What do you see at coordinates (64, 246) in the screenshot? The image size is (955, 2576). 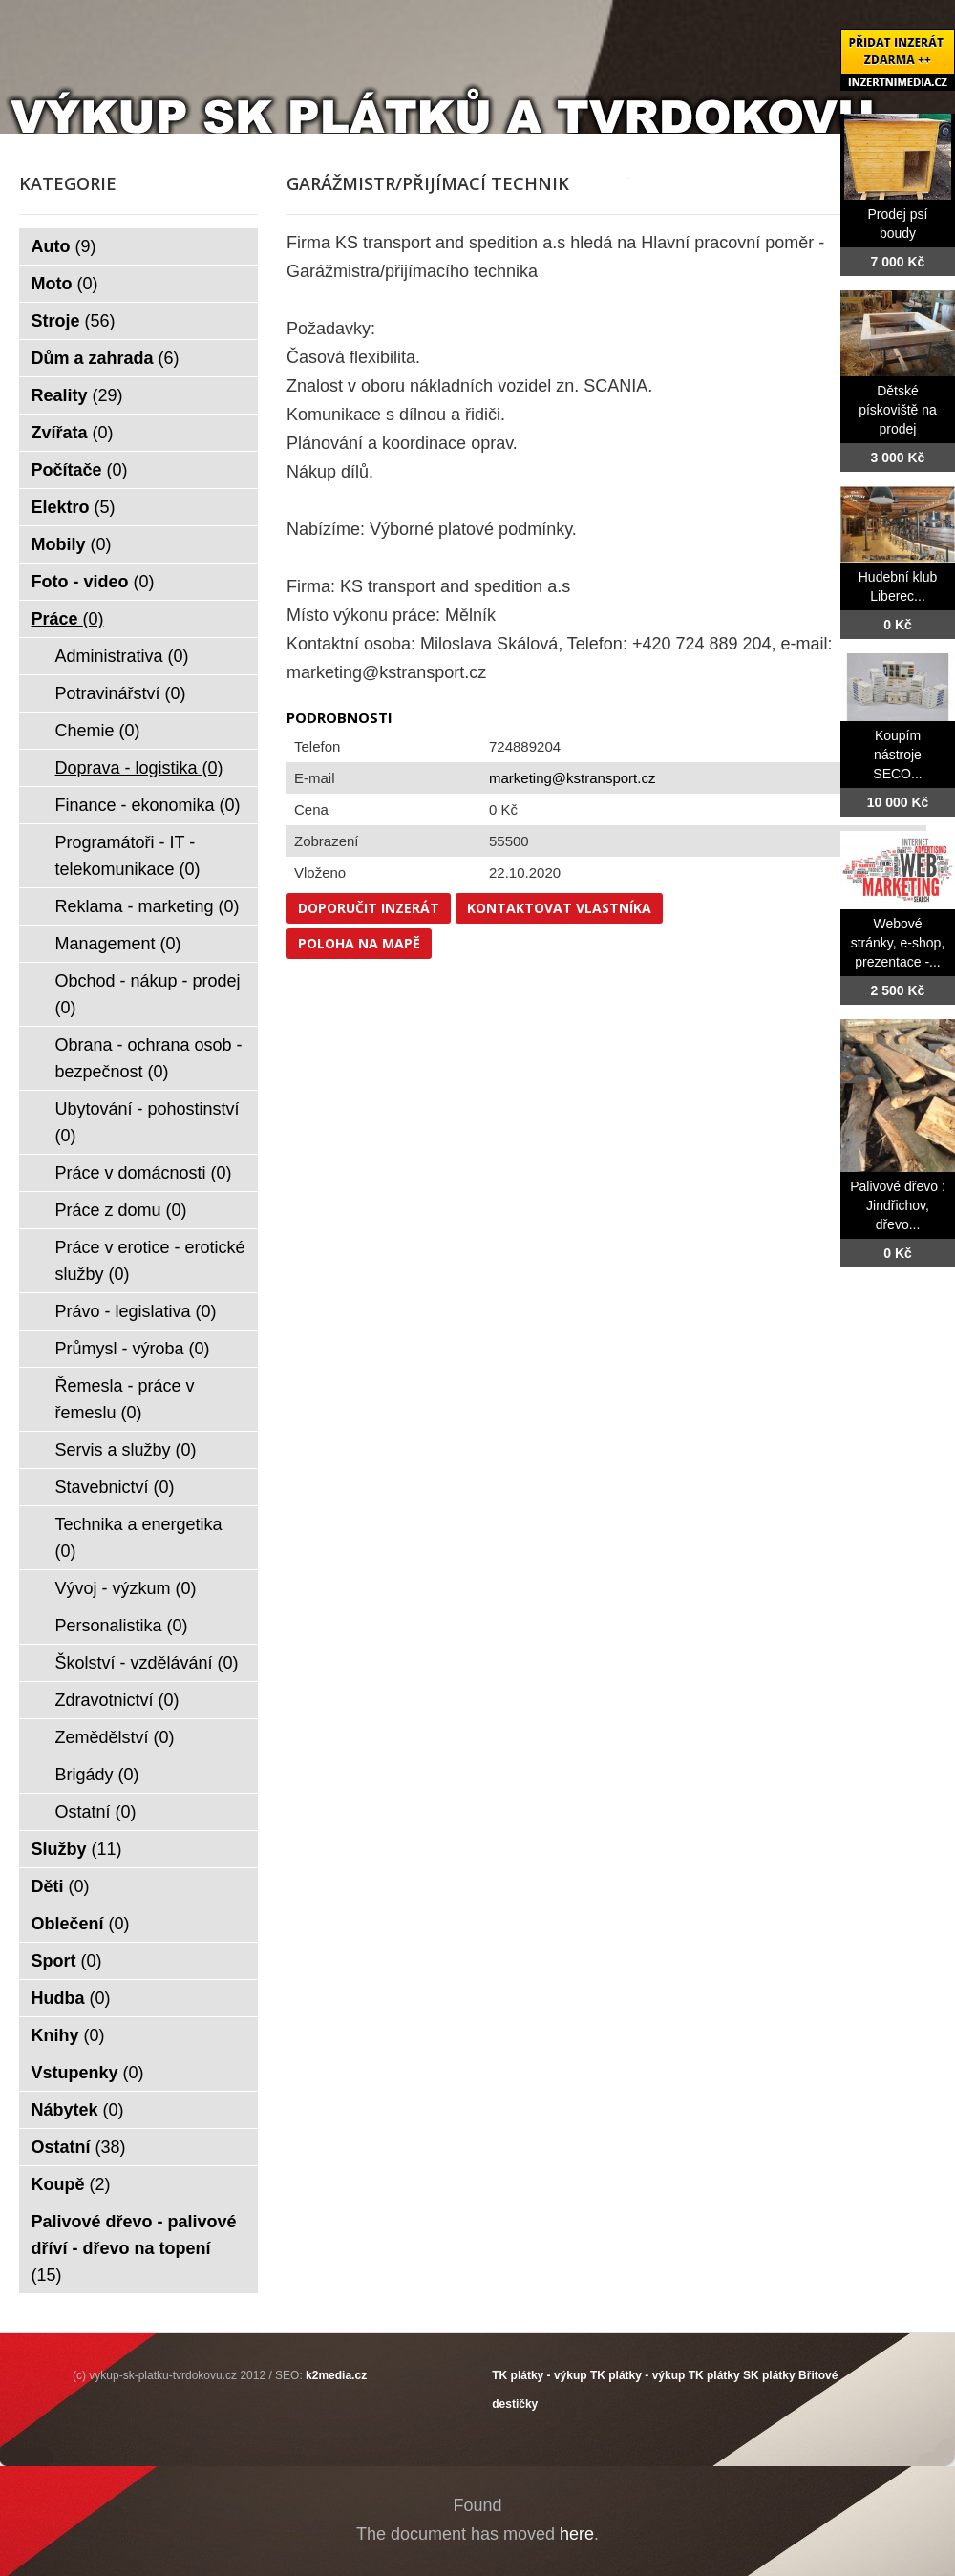 I see `Auto` at bounding box center [64, 246].